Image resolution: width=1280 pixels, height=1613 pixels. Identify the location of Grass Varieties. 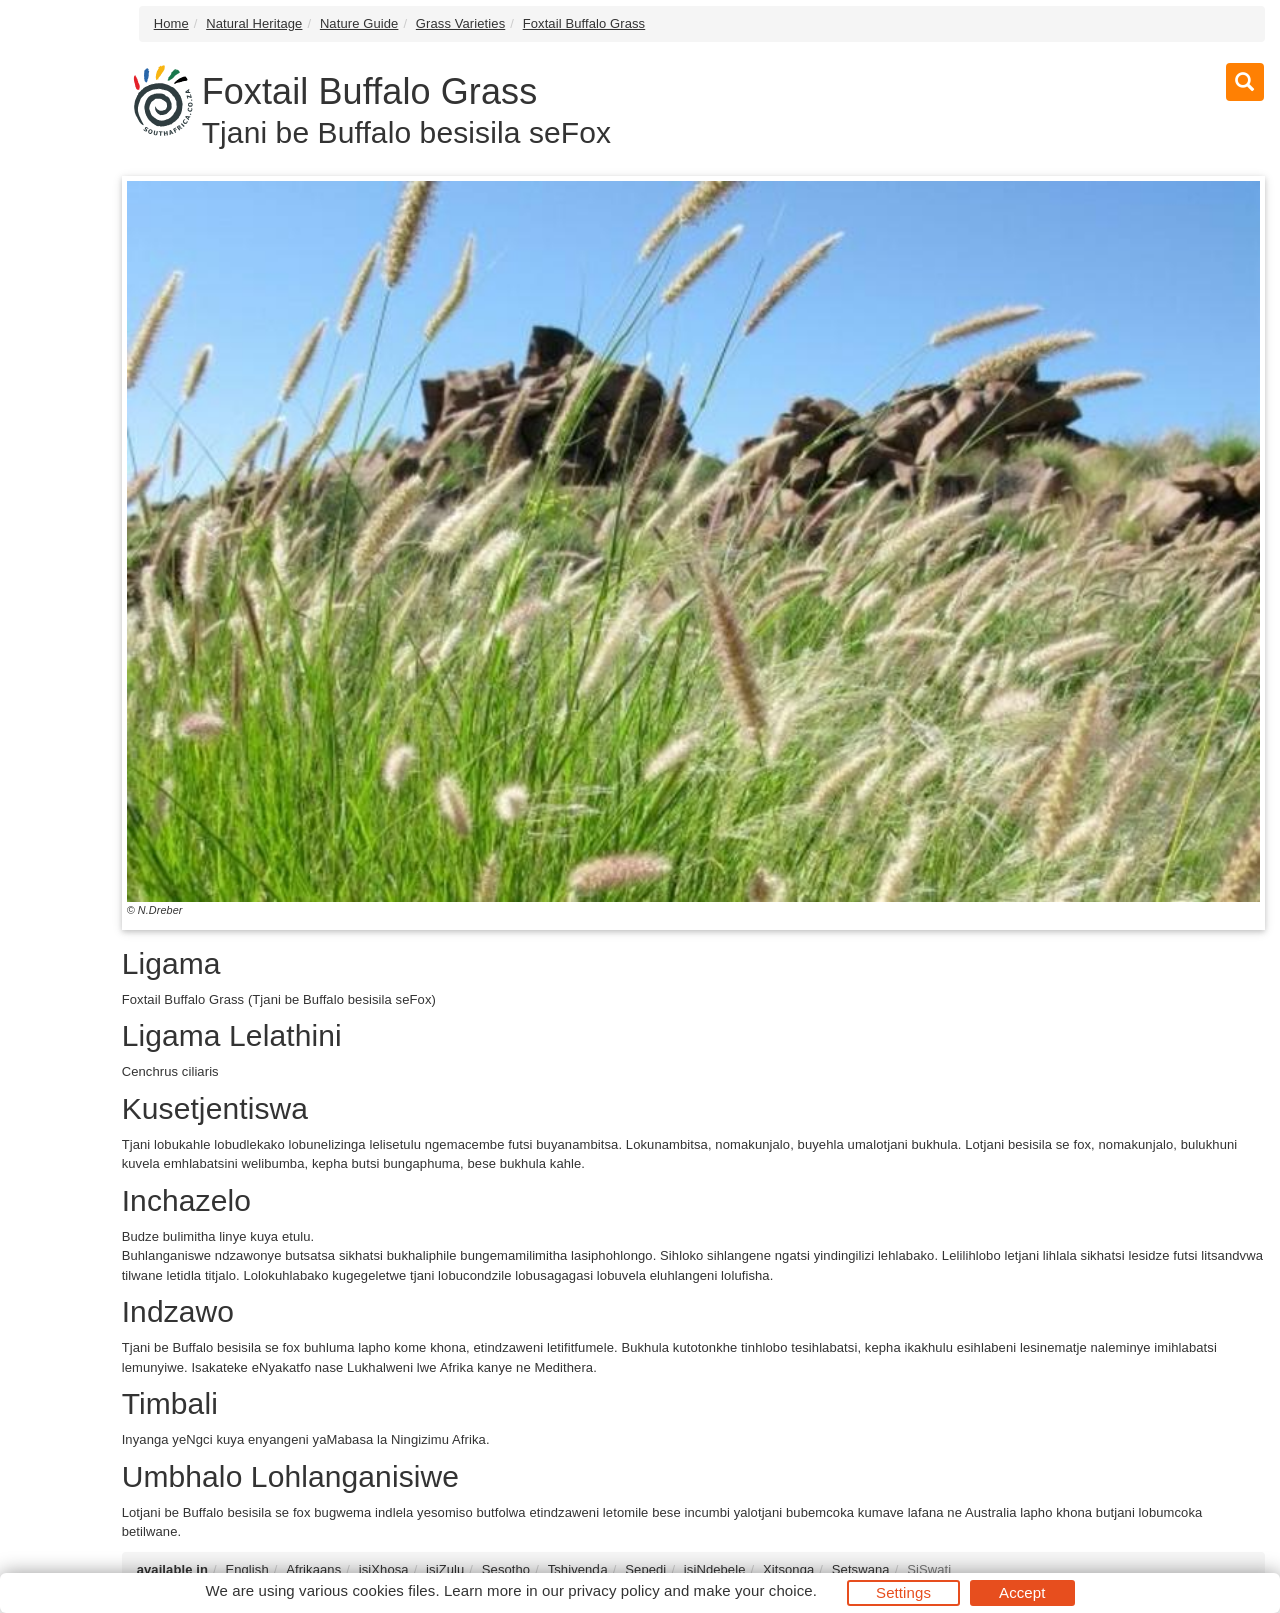
(460, 23).